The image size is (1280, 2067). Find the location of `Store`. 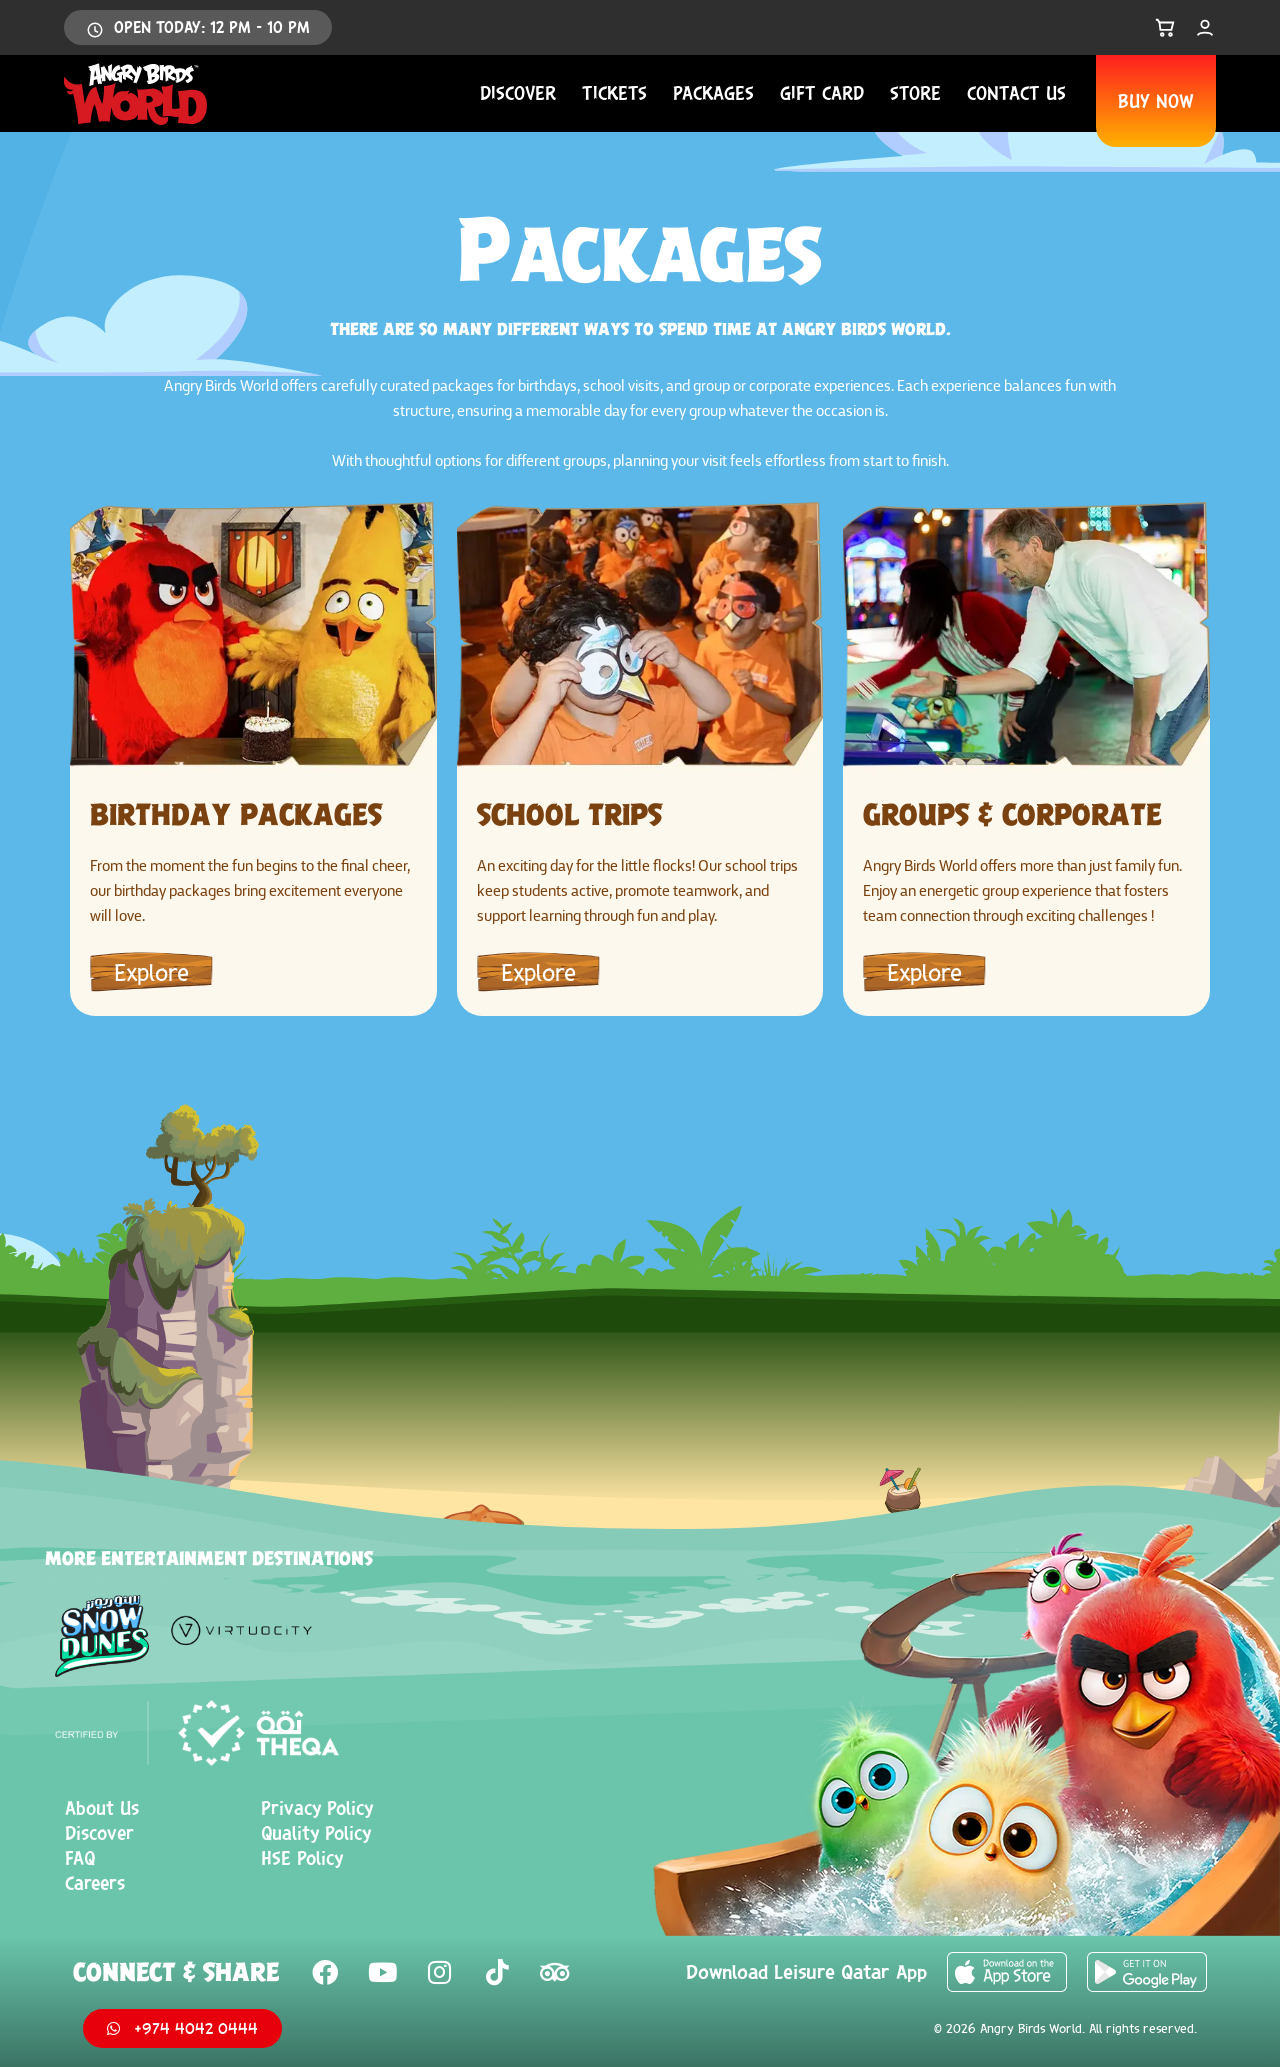

Store is located at coordinates (915, 93).